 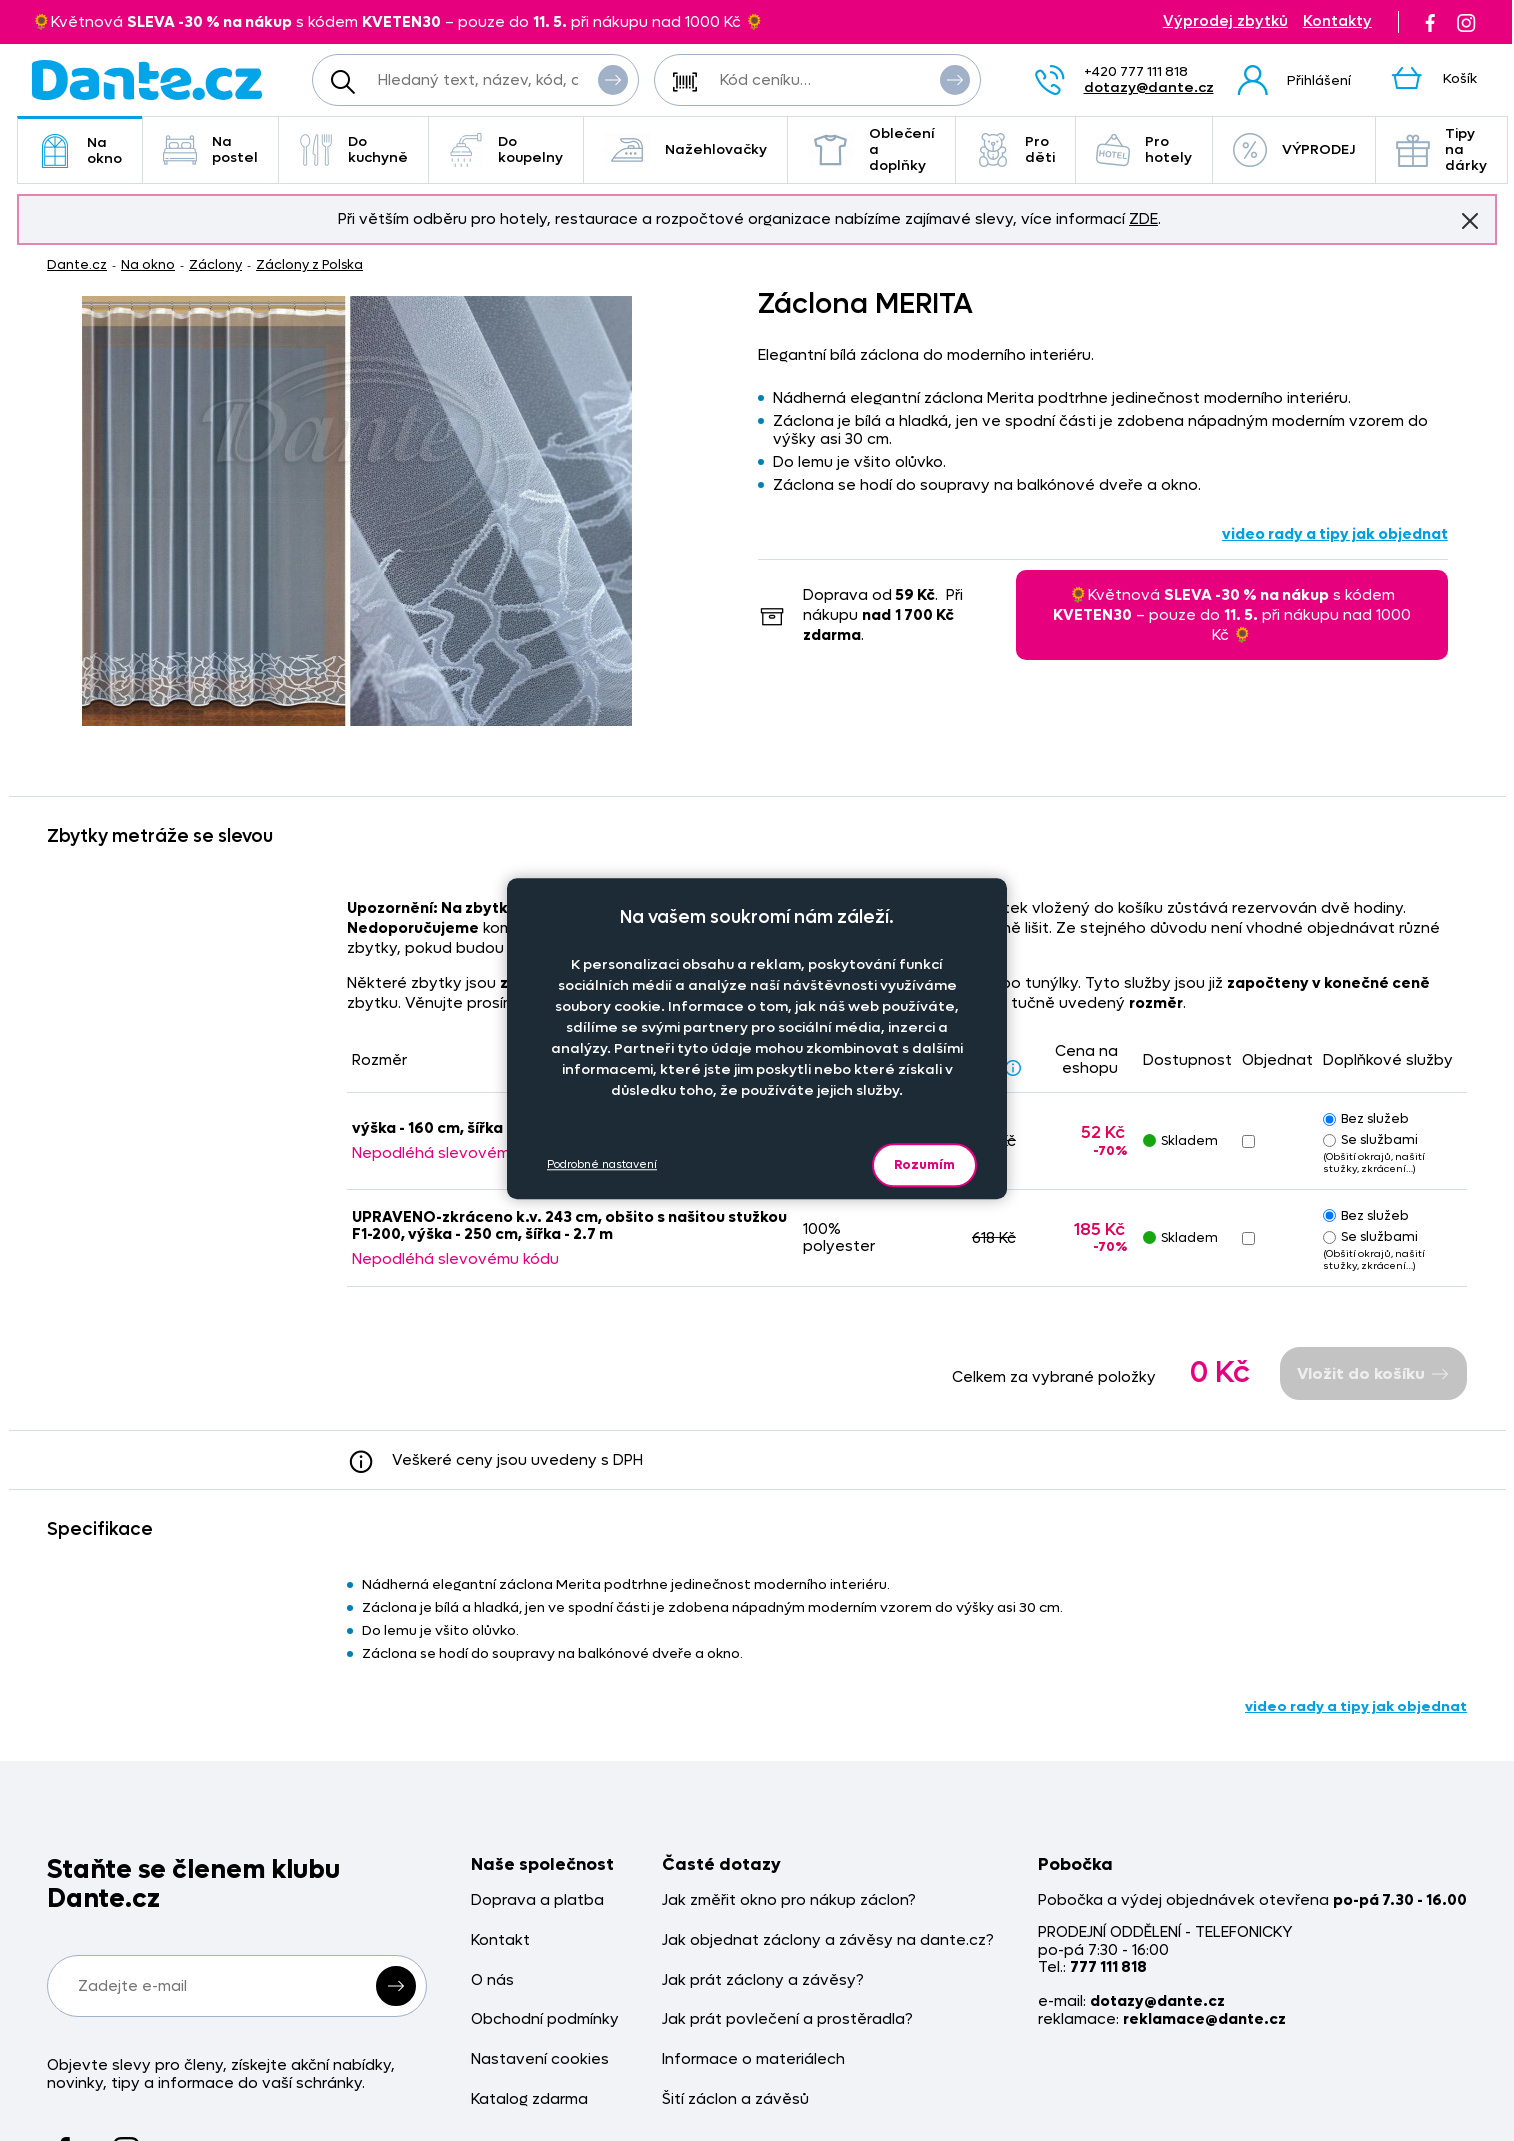 I want to click on Šití záclon a závěsů, so click(x=735, y=2099).